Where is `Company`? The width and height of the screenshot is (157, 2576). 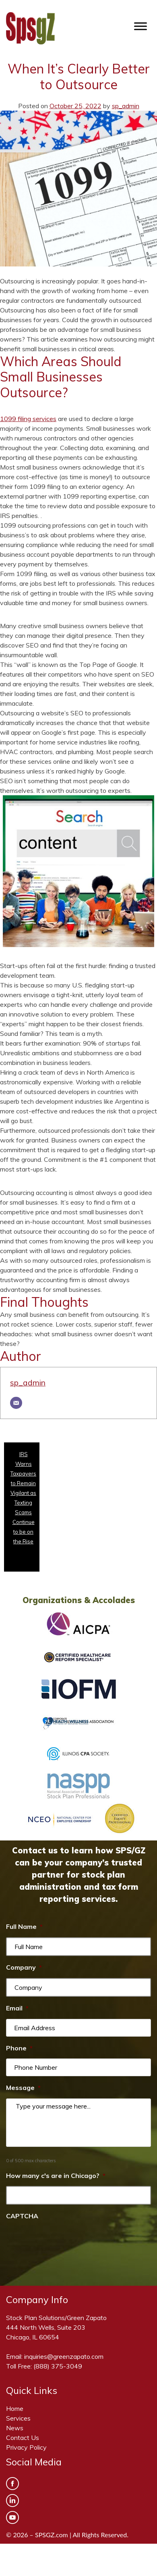
Company is located at coordinates (24, 1967).